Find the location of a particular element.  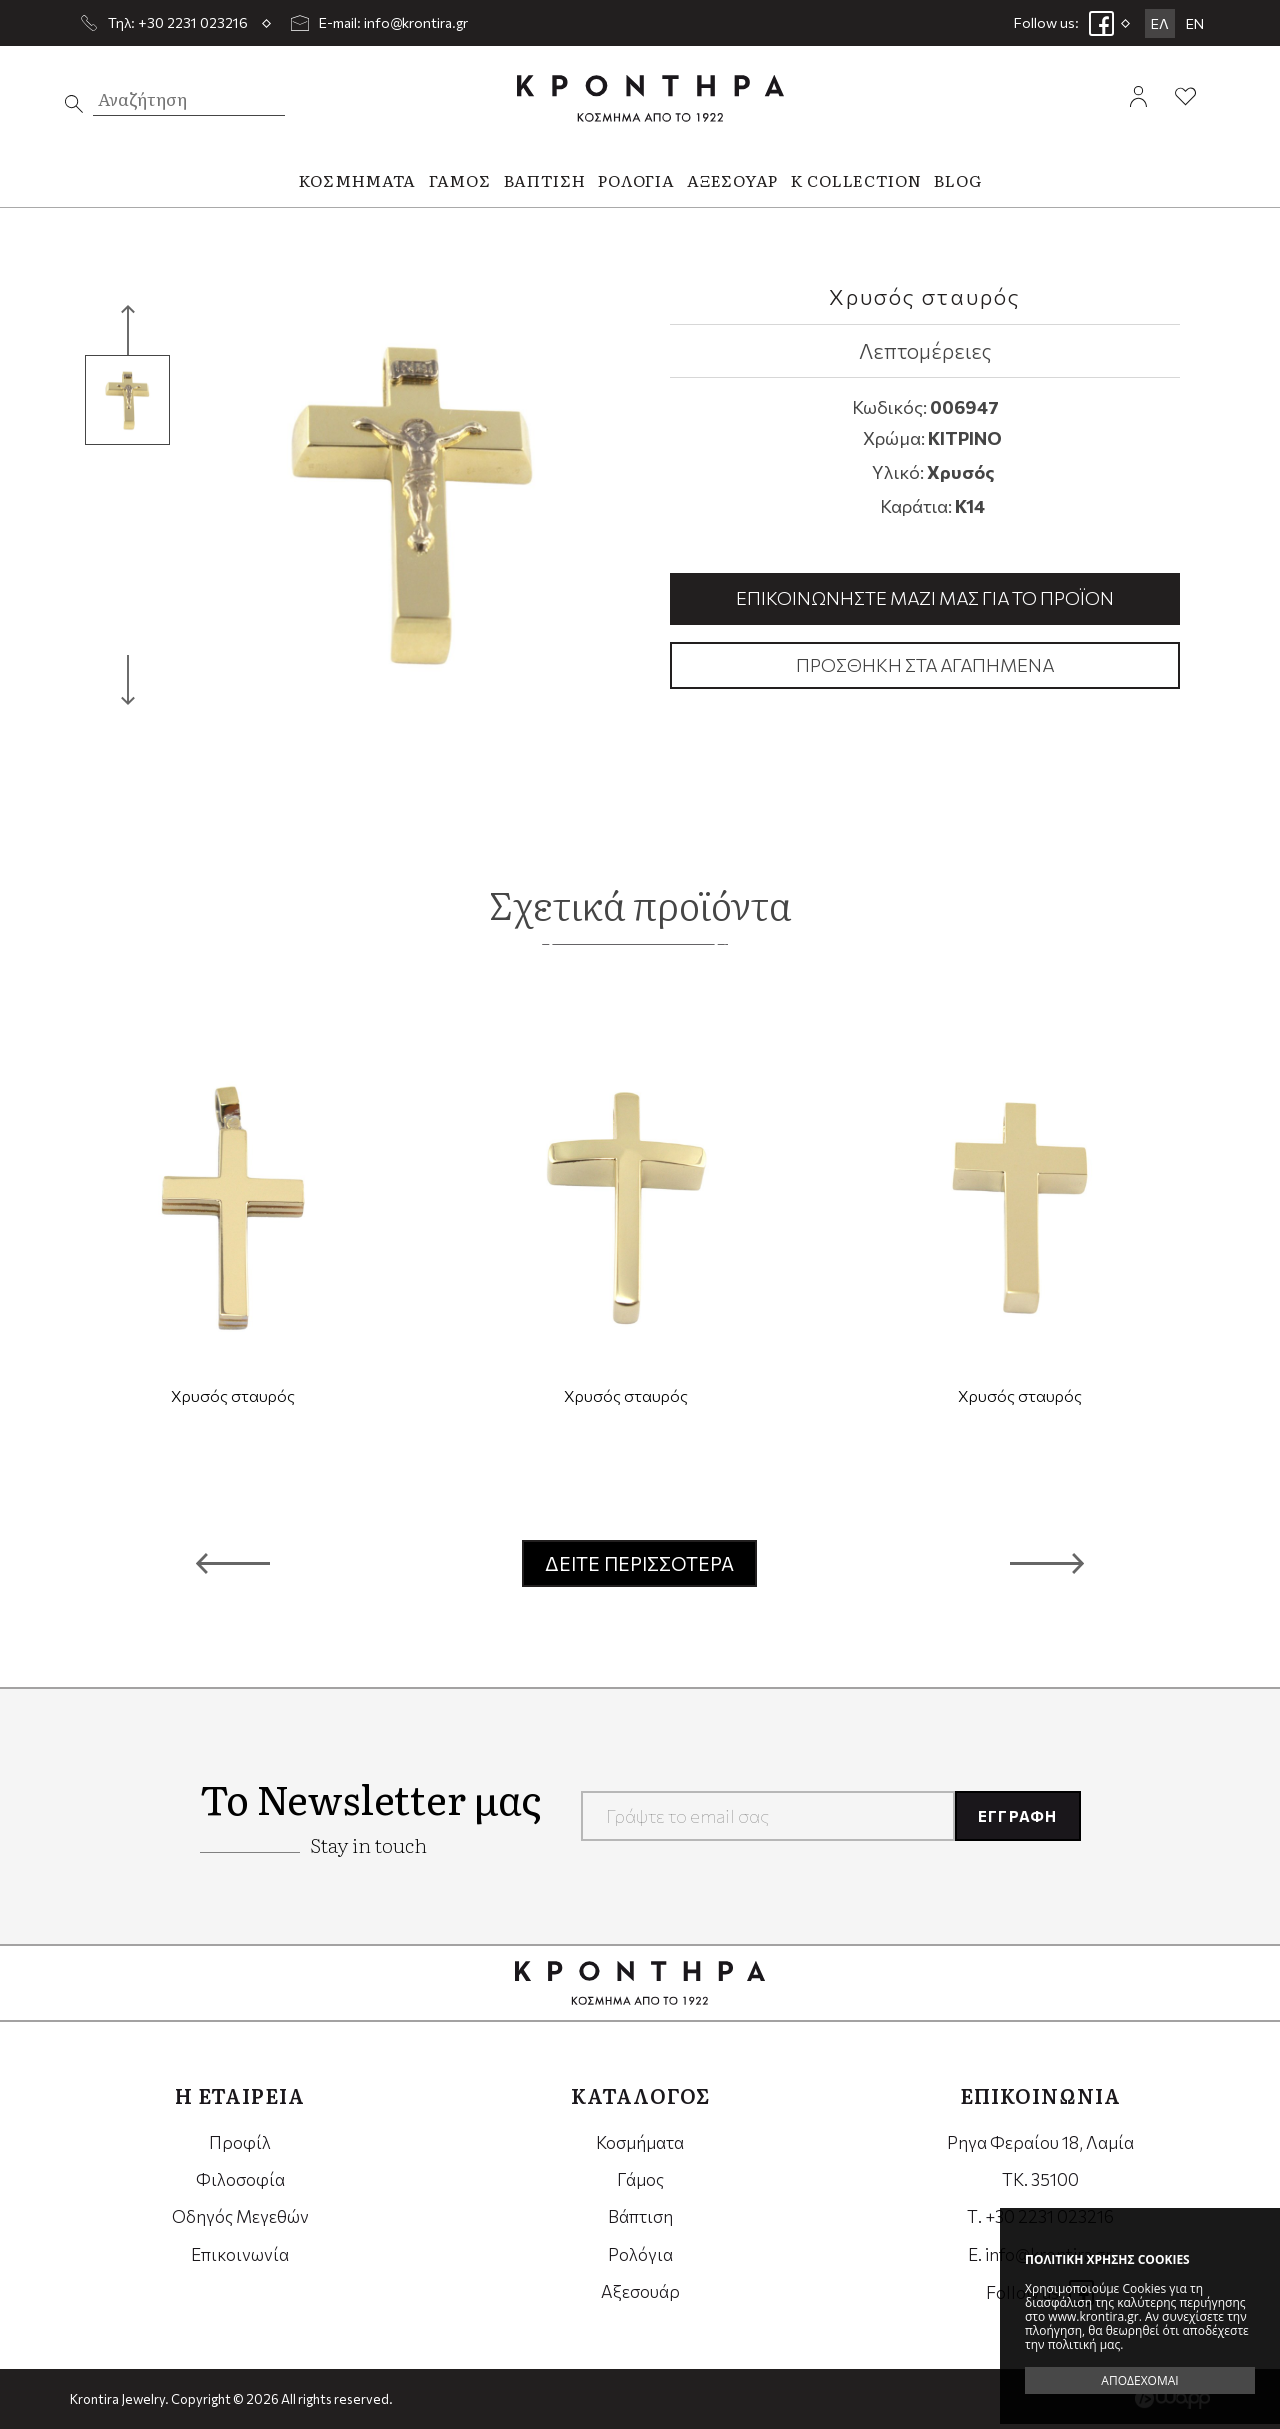

[button] is located at coordinates (233, 1564).